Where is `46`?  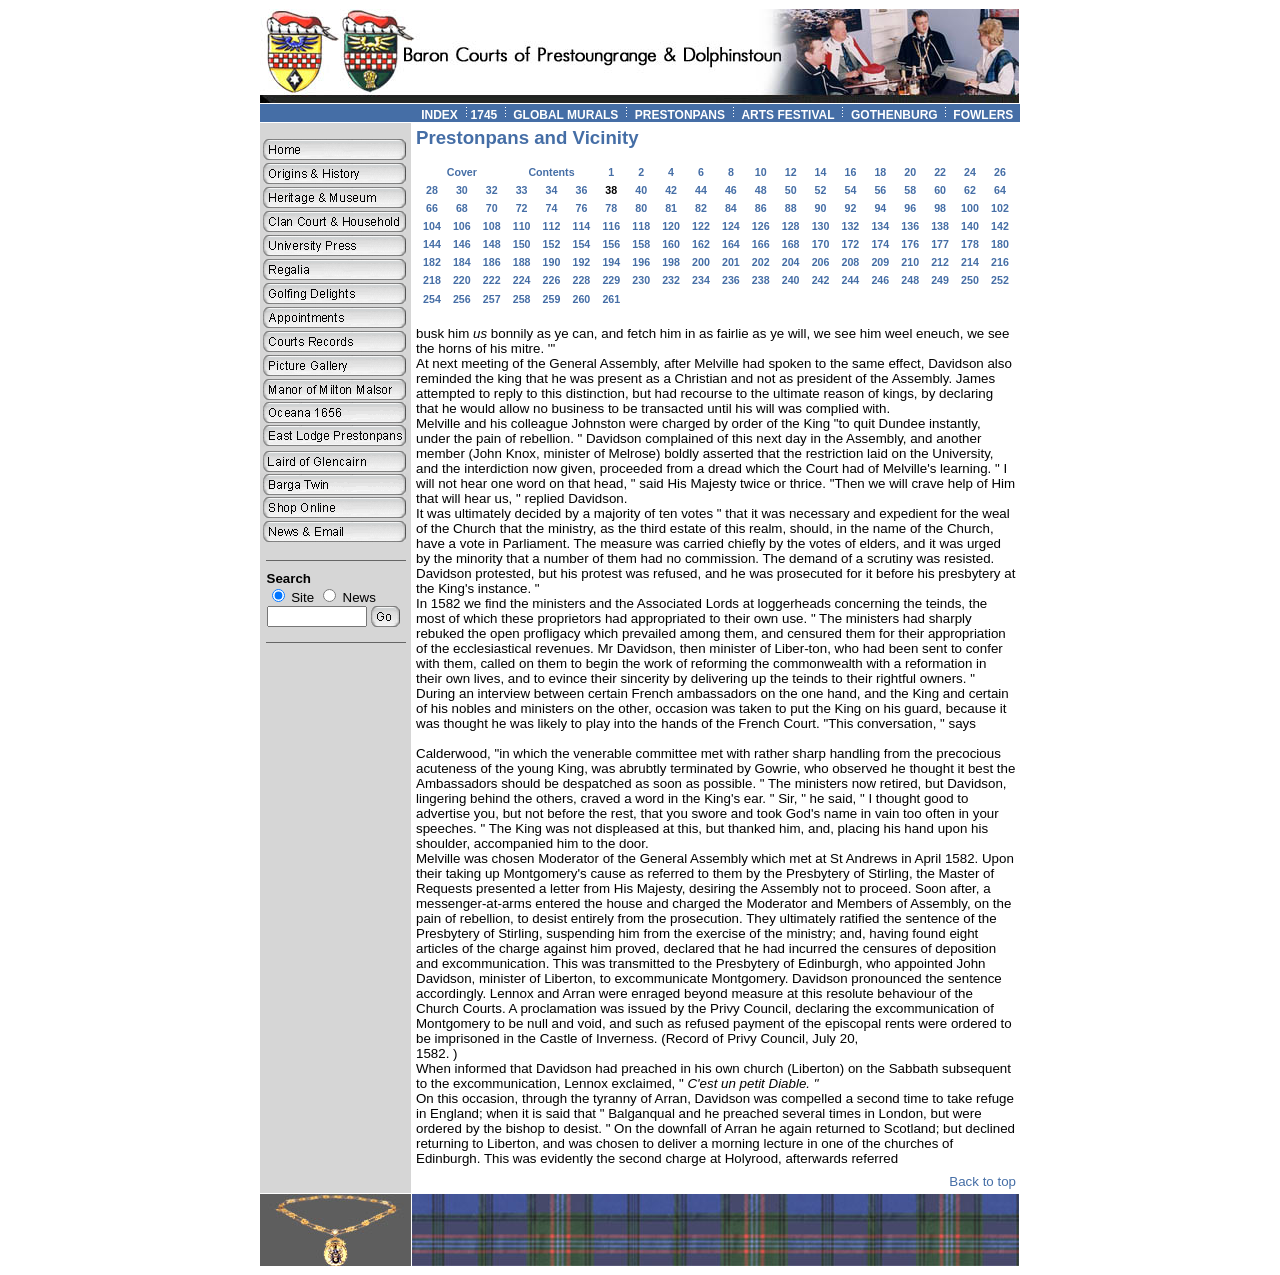
46 is located at coordinates (731, 190).